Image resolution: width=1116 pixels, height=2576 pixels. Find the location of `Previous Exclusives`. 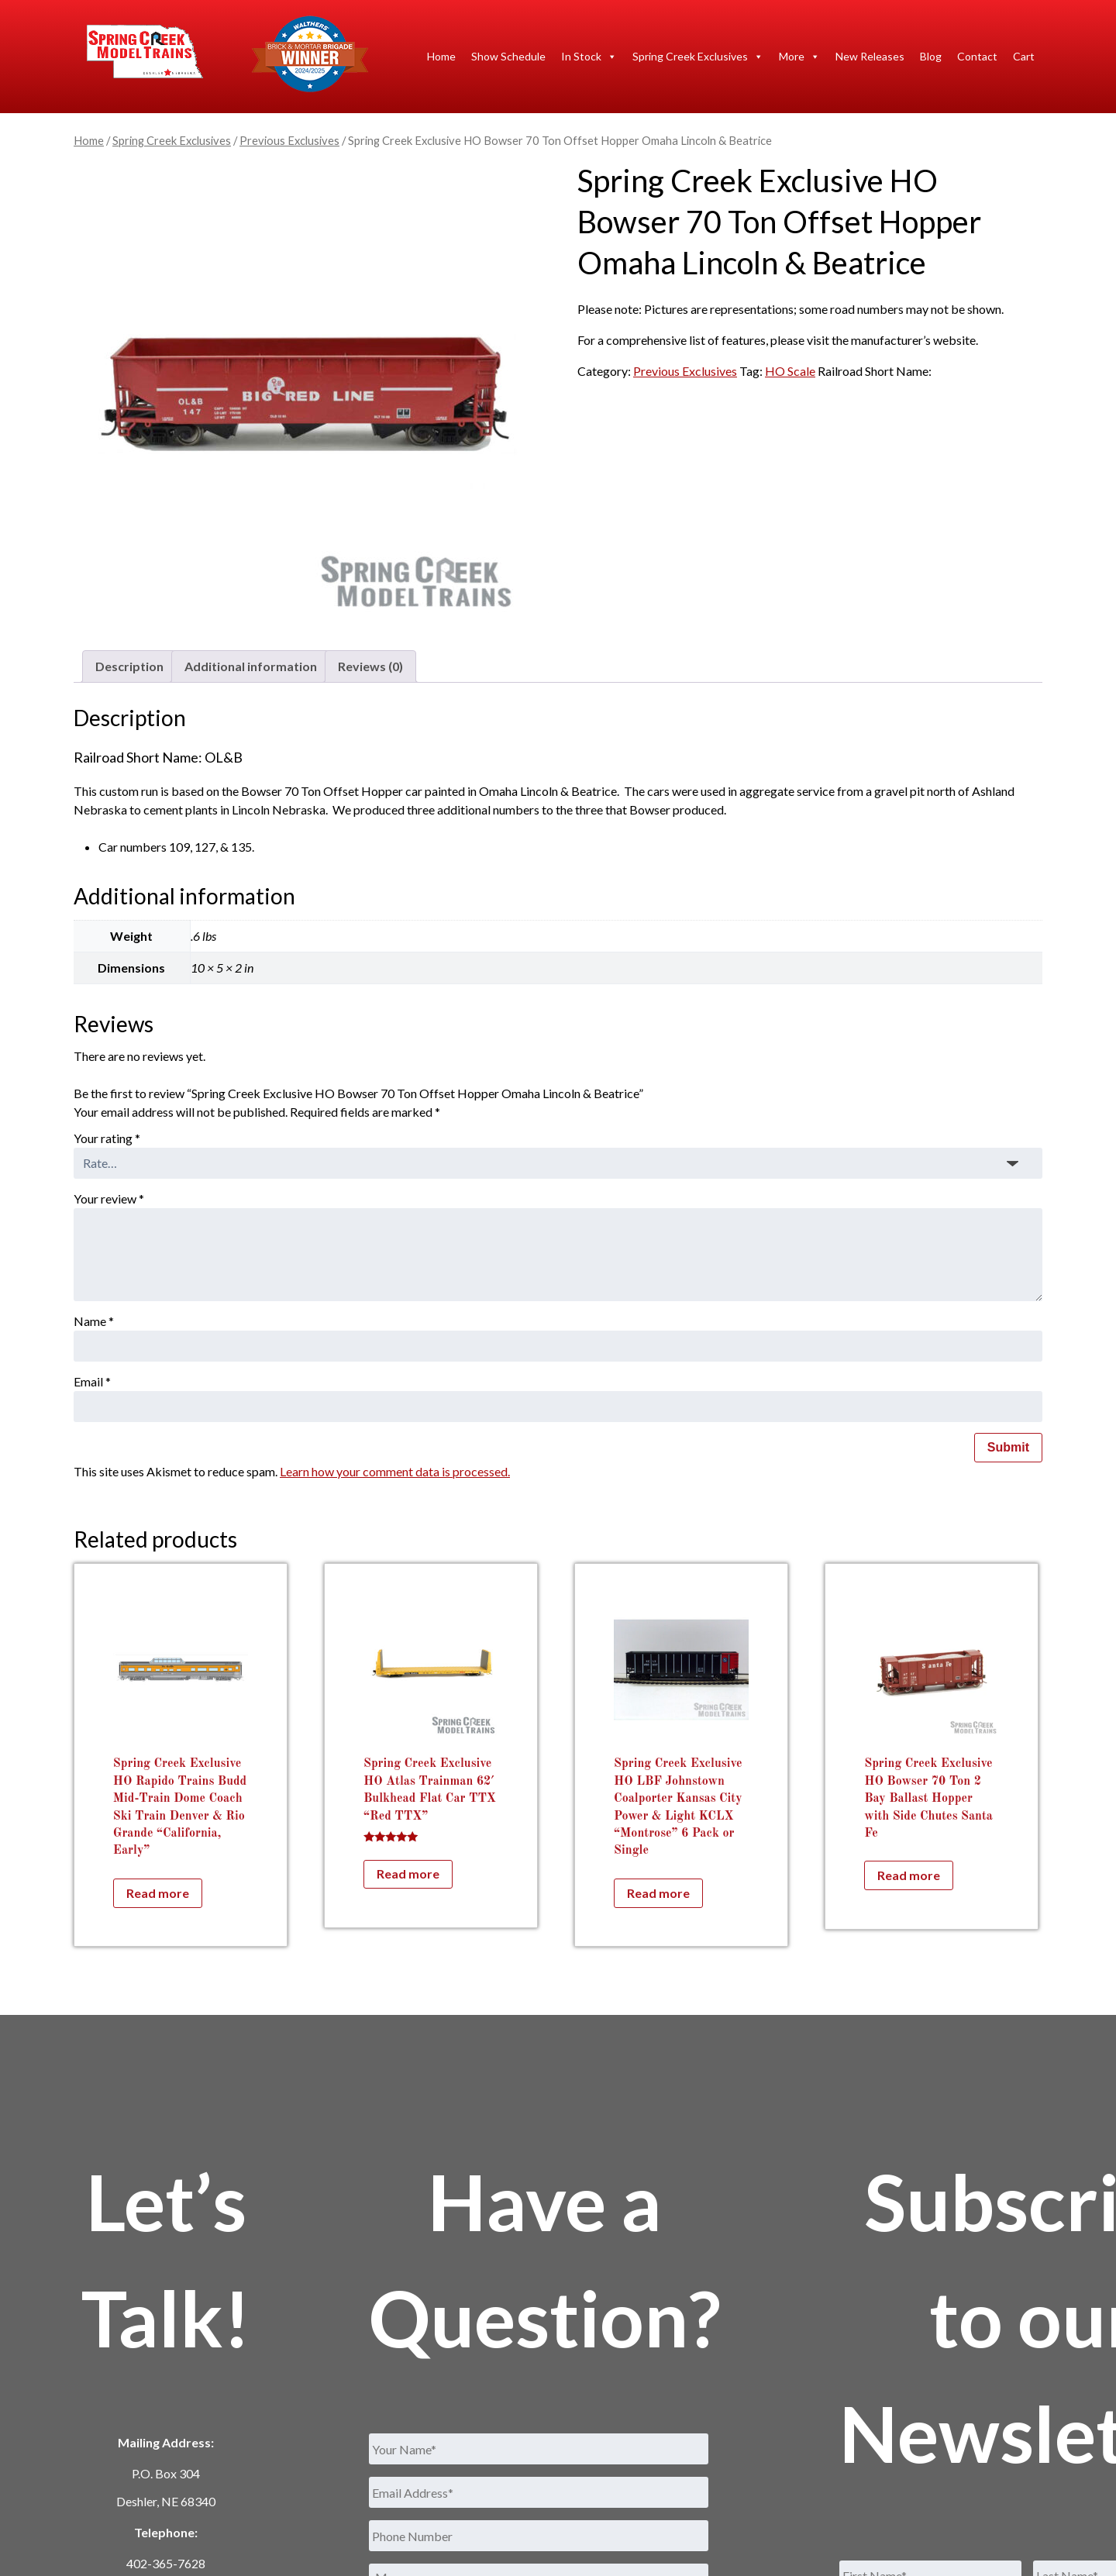

Previous Exclusives is located at coordinates (289, 140).